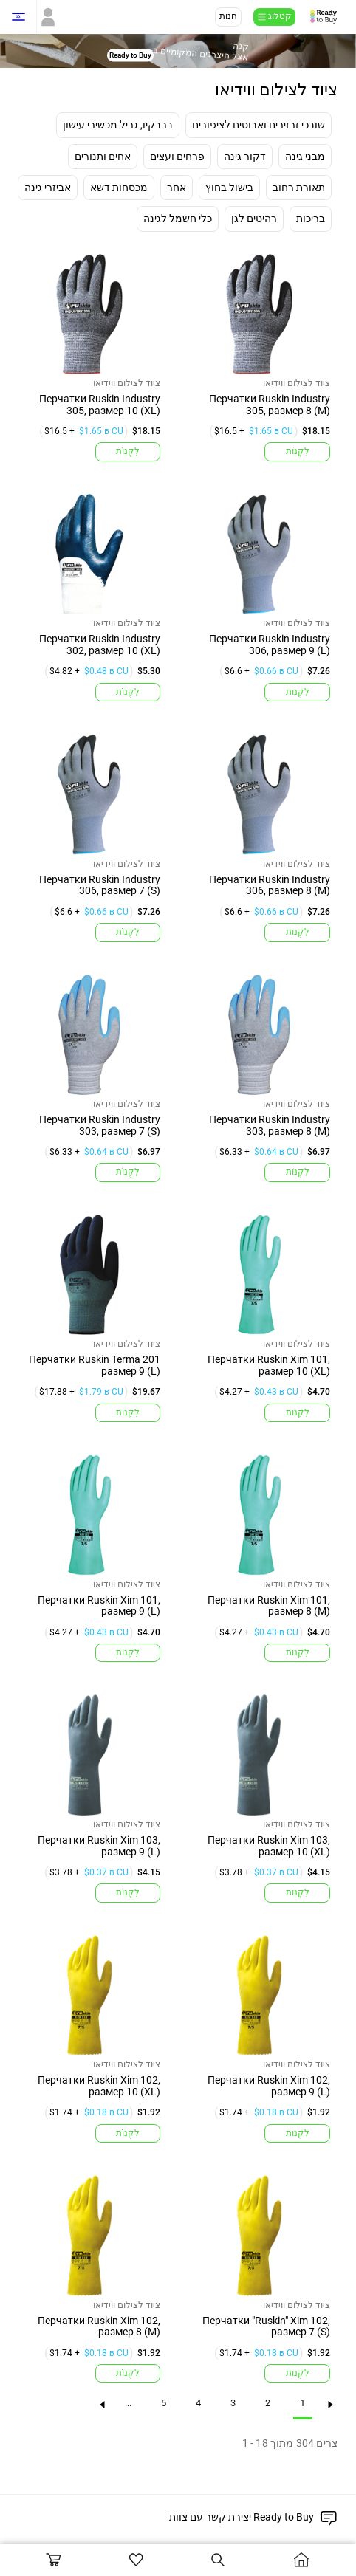 The height and width of the screenshot is (2576, 356). What do you see at coordinates (103, 156) in the screenshot?
I see `אחים ותנורים` at bounding box center [103, 156].